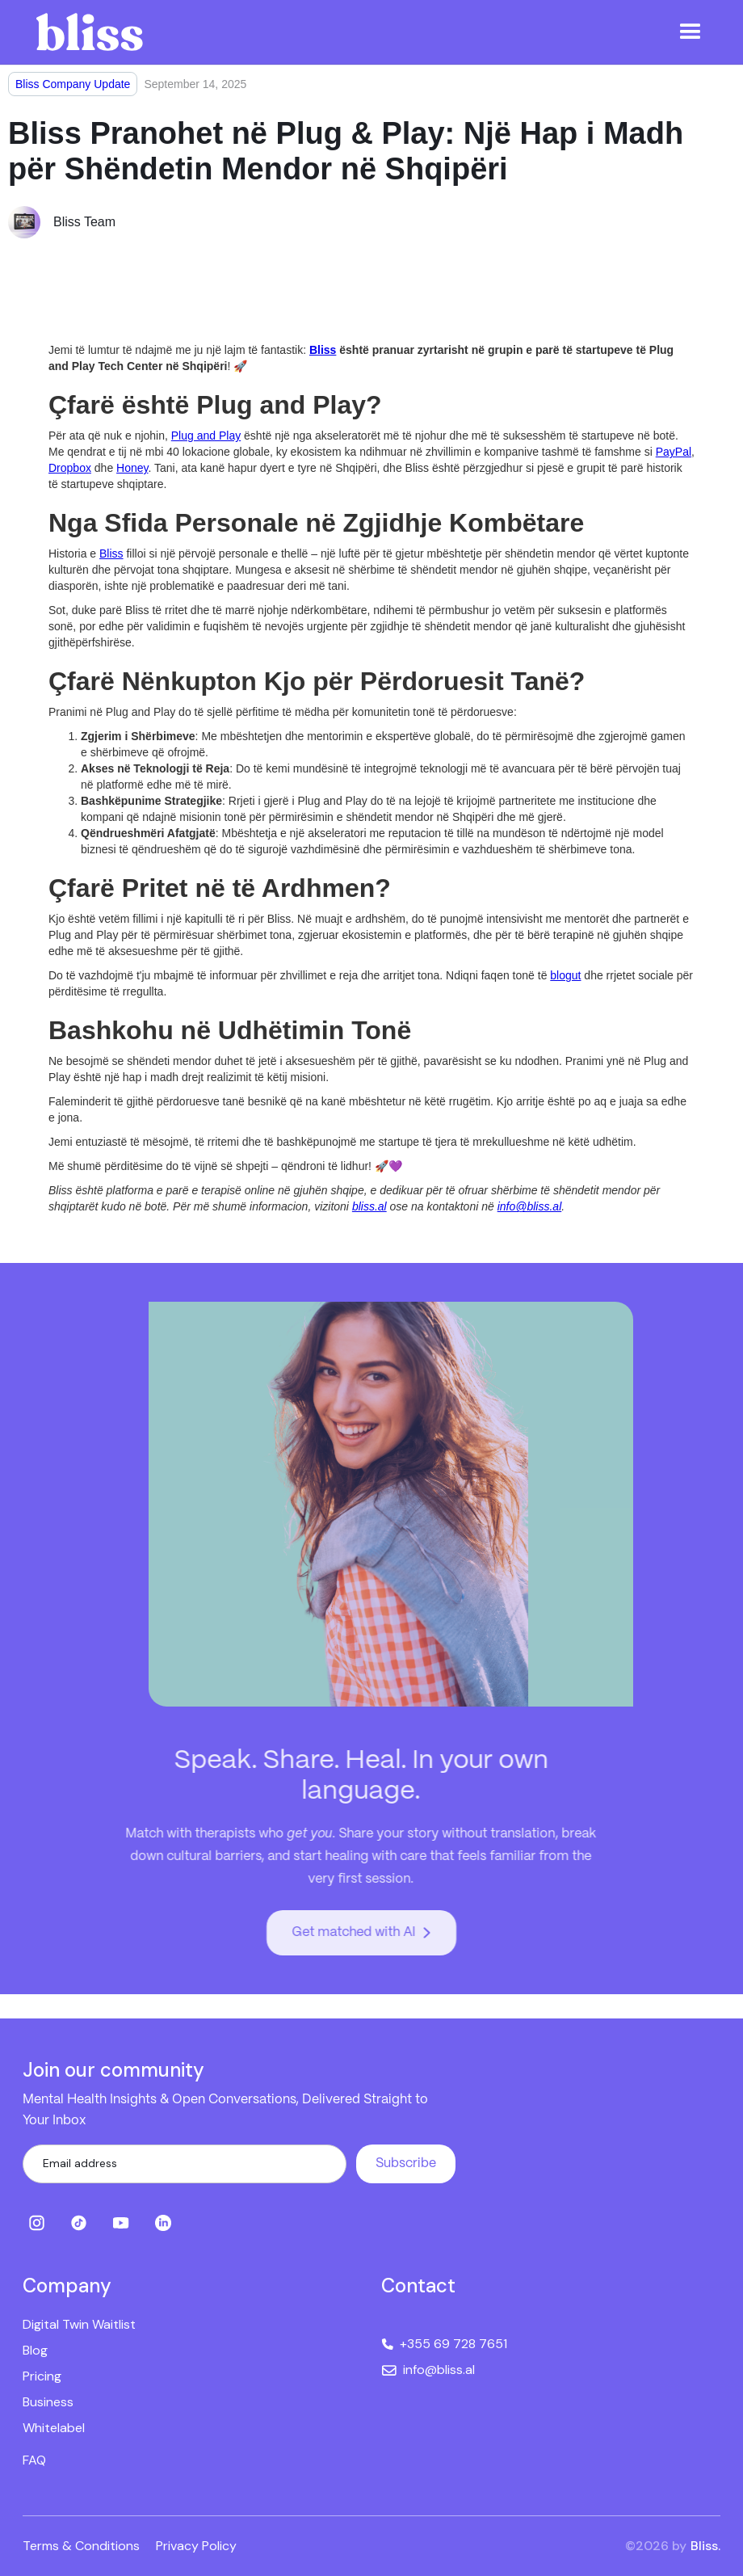  I want to click on Business, so click(48, 2401).